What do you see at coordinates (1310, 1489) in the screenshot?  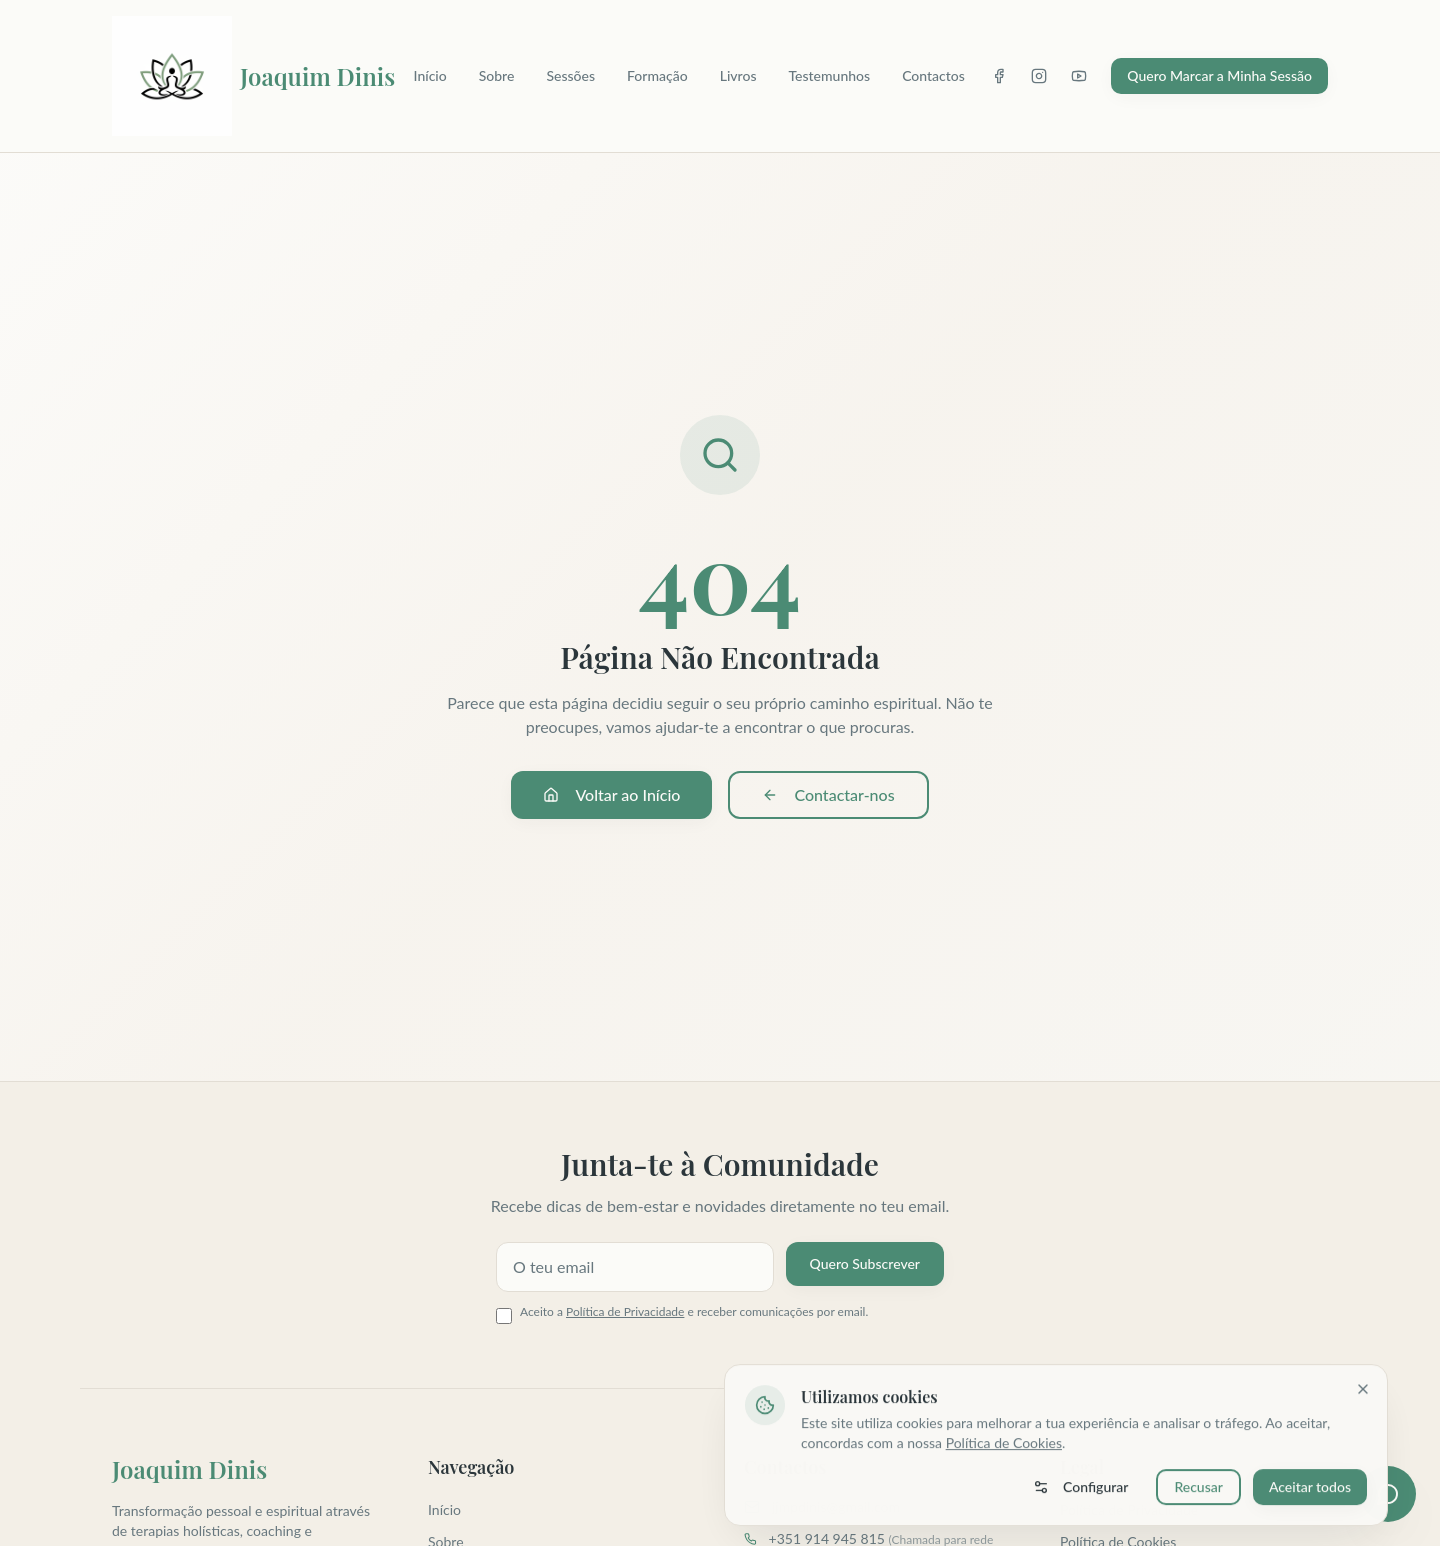 I see `Aceitar todos` at bounding box center [1310, 1489].